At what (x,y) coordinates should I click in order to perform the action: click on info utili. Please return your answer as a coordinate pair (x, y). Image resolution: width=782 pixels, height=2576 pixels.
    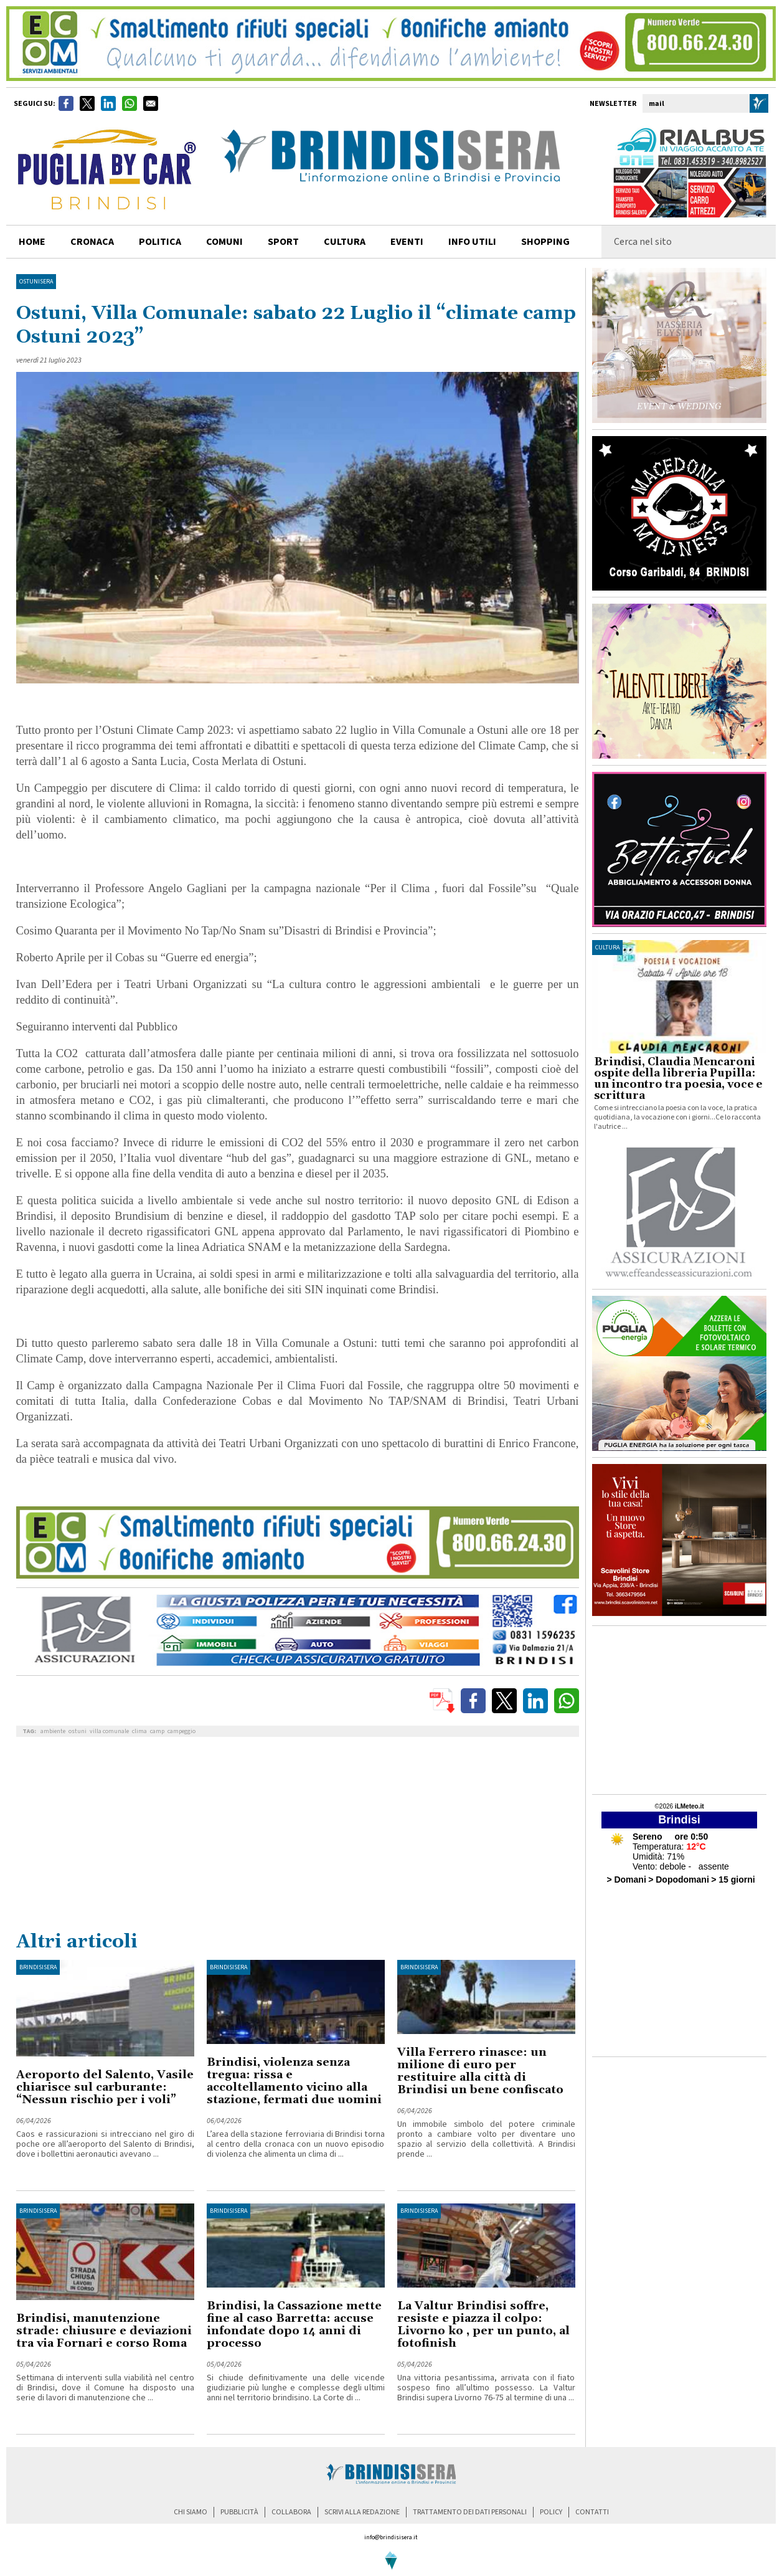
    Looking at the image, I should click on (472, 242).